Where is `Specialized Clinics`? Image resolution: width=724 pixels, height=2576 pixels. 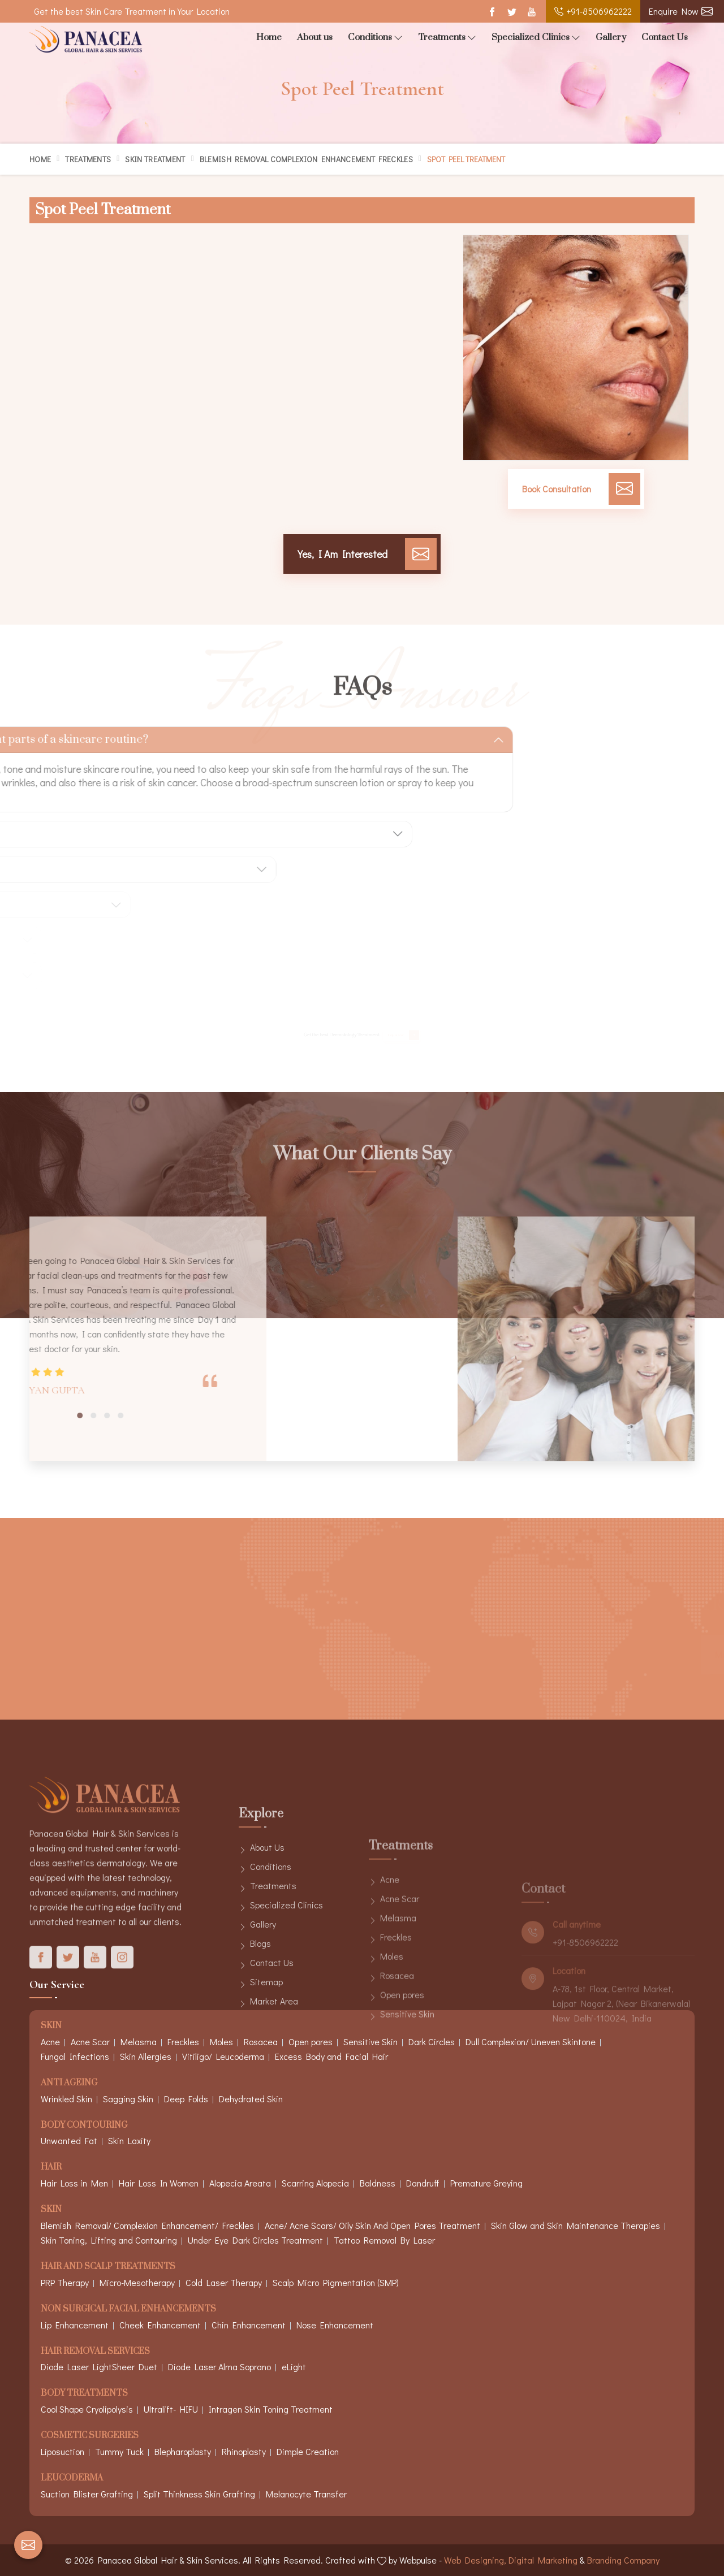 Specialized Clinics is located at coordinates (536, 37).